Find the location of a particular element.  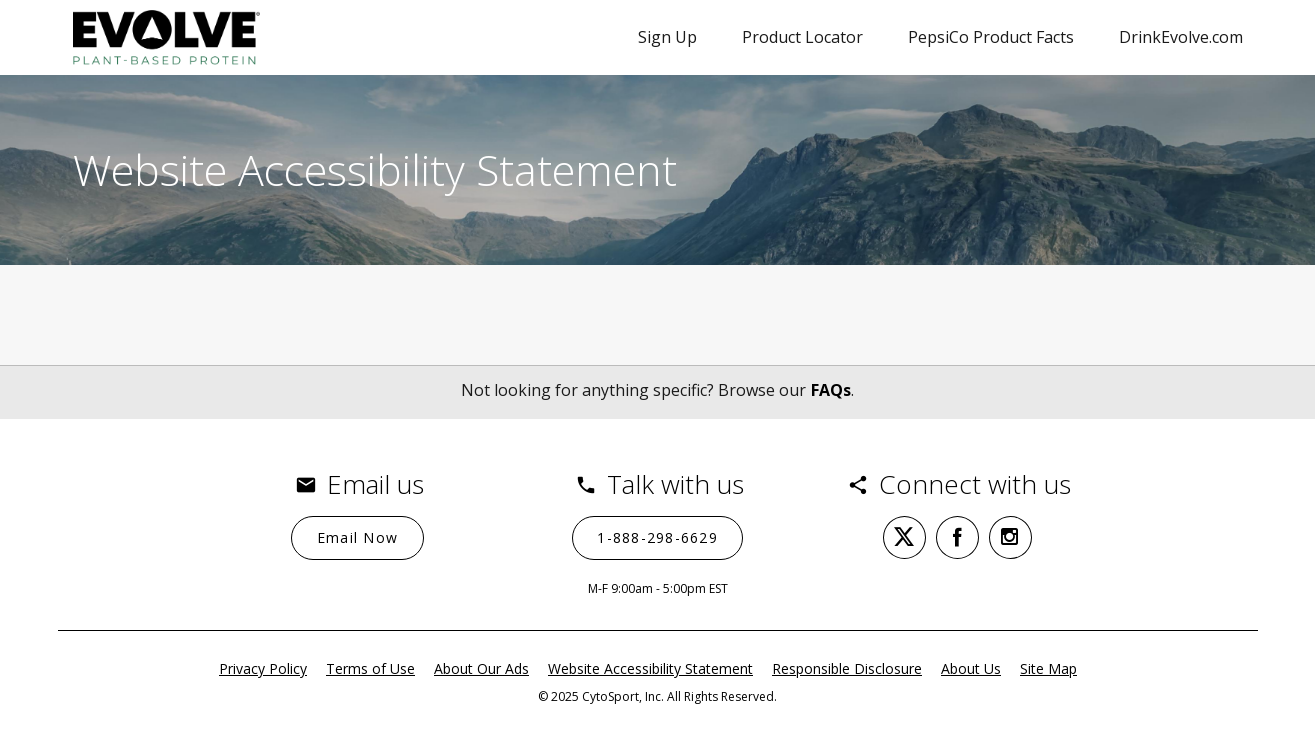

Sign Up [Sign Up (opens in a new popup)] is located at coordinates (667, 37).